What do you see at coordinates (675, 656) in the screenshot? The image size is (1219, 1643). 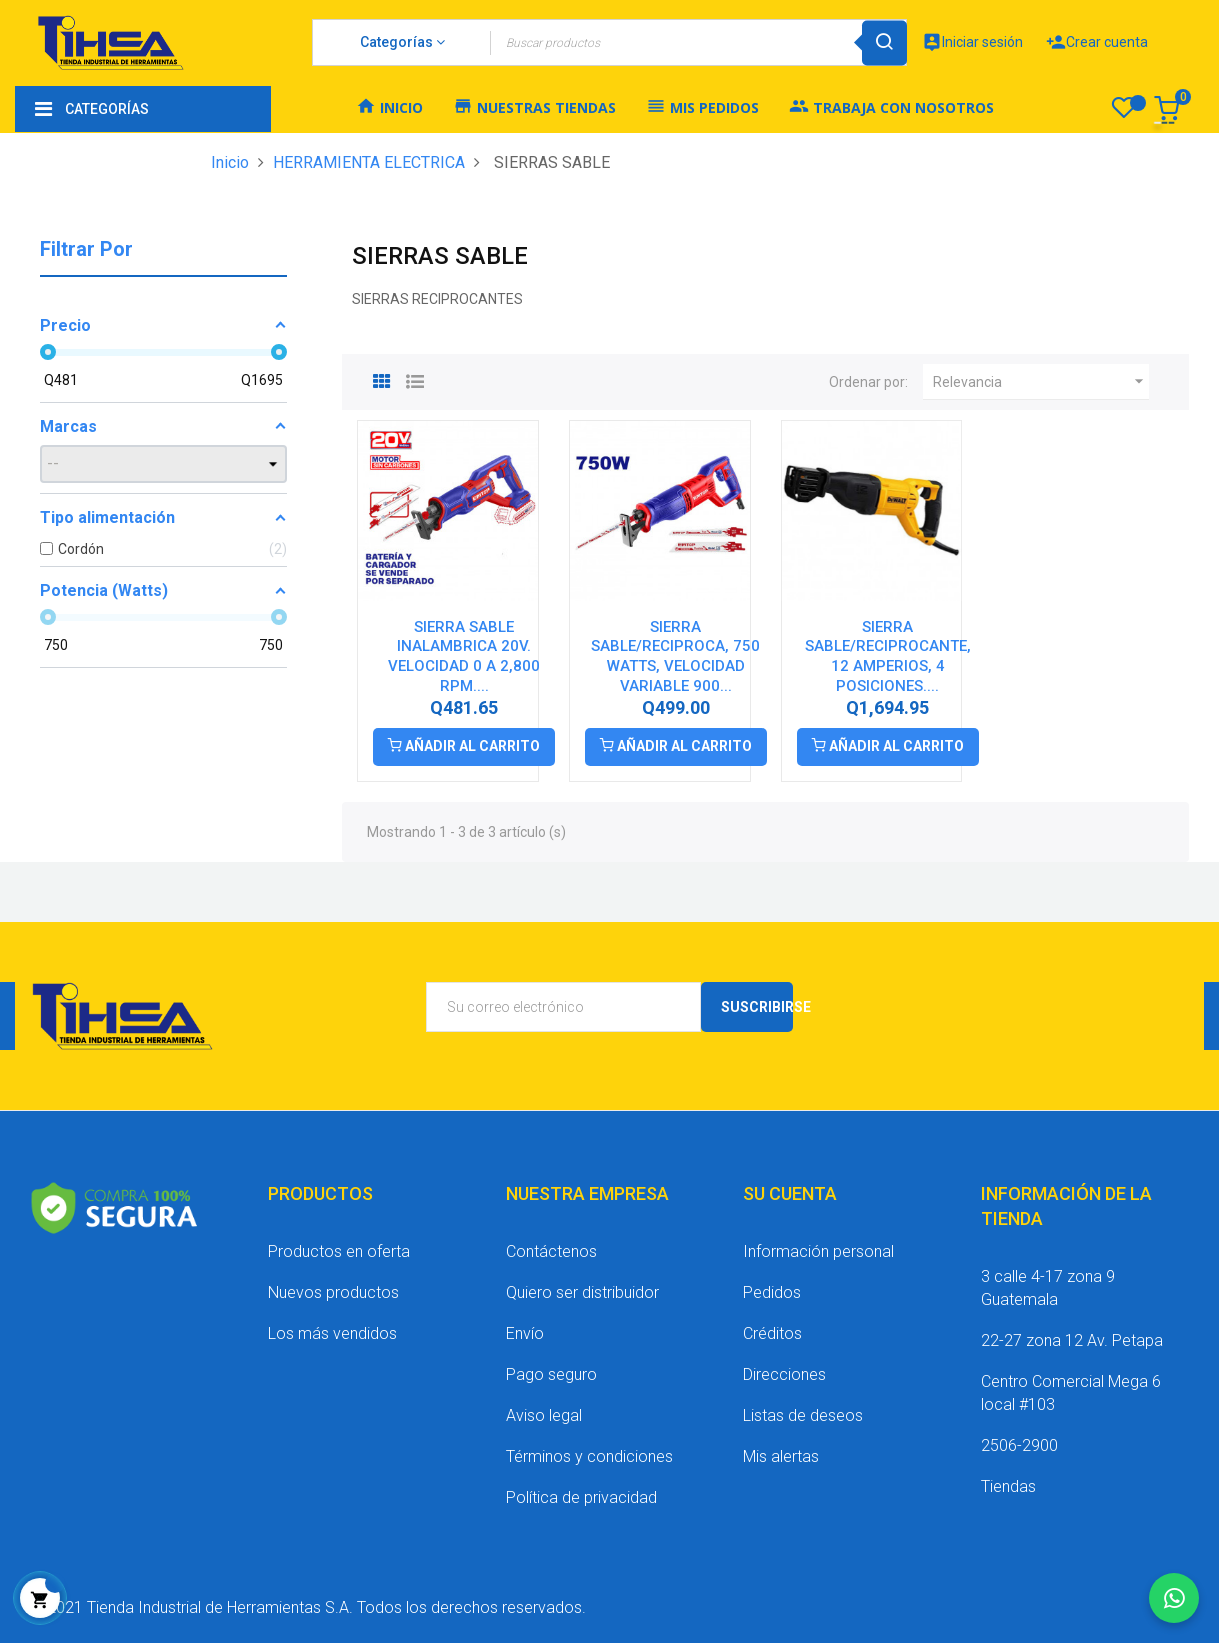 I see `SIERRA SABLE/RECIPROCA, 750 WATTS, VELOCIDAD VARIABLE 900...` at bounding box center [675, 656].